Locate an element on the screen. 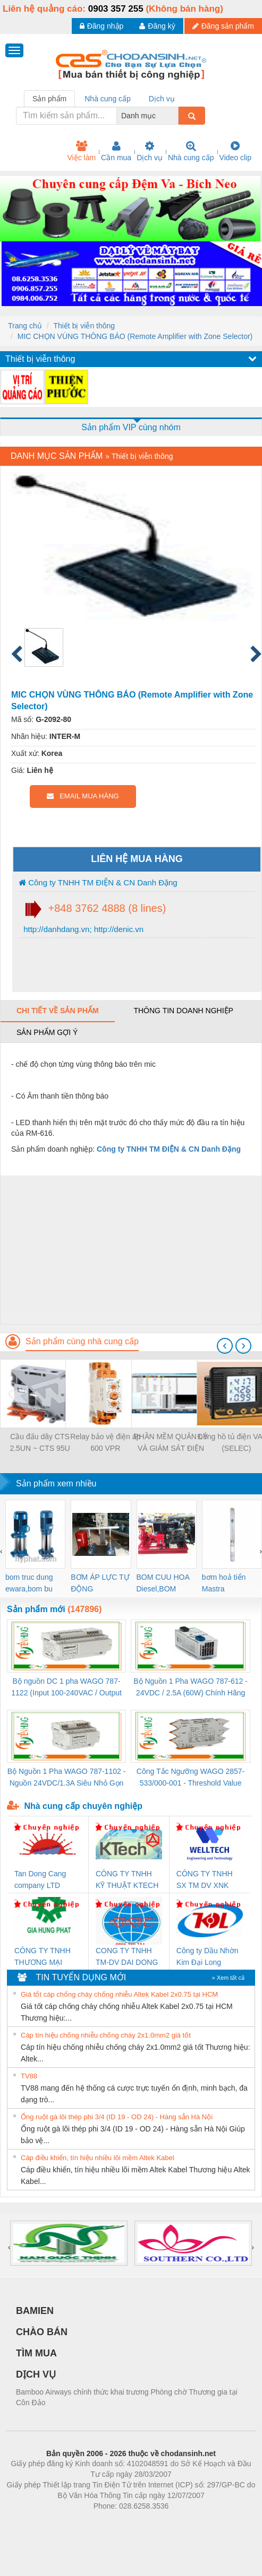 This screenshot has width=262, height=2576. [combobox] is located at coordinates (175, 115).